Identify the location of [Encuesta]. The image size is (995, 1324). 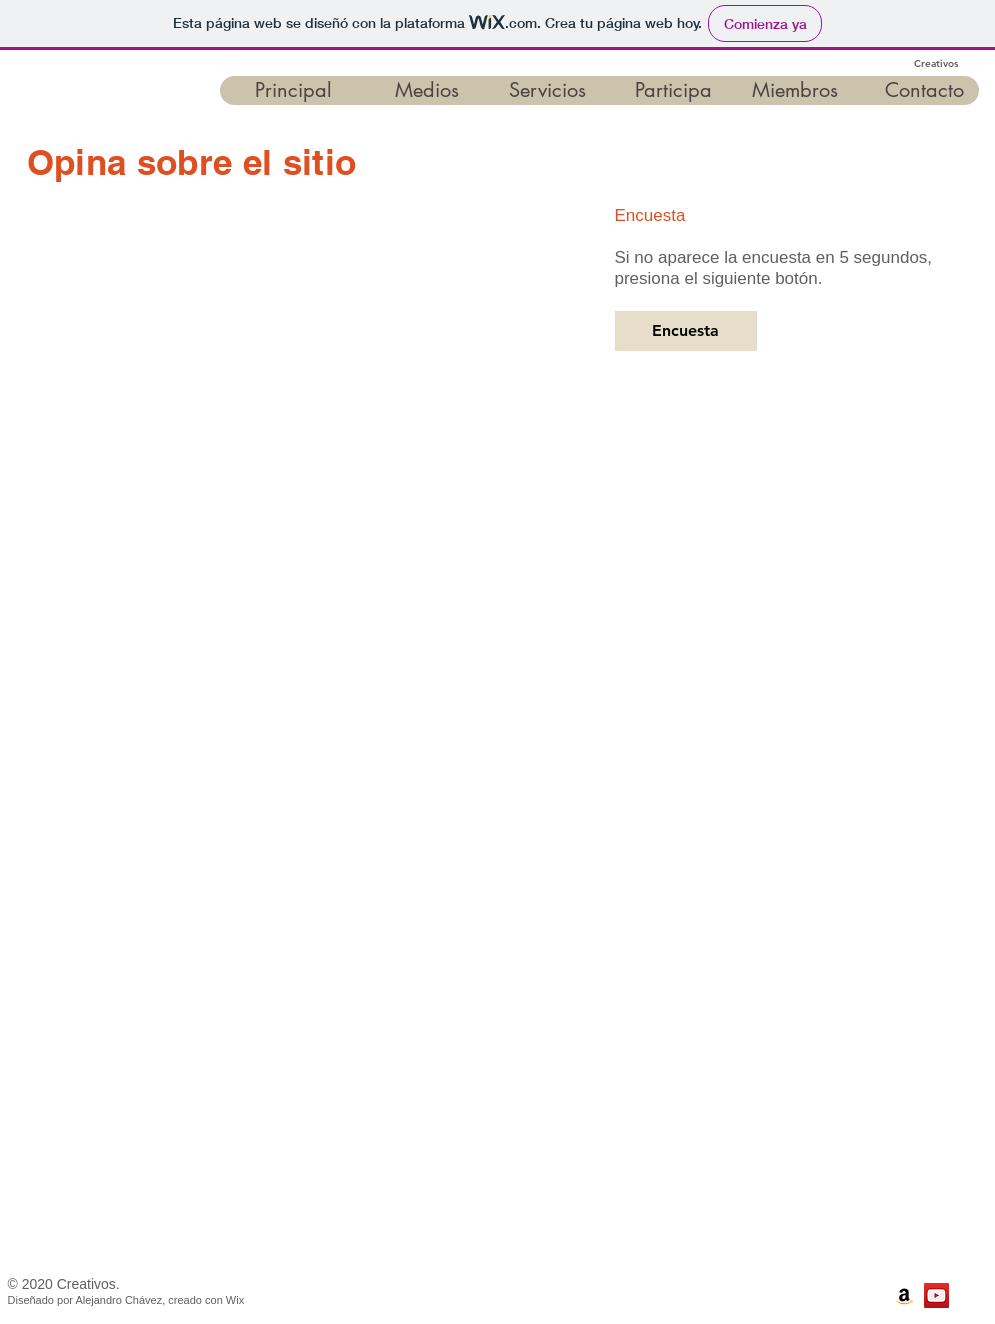
(686, 331).